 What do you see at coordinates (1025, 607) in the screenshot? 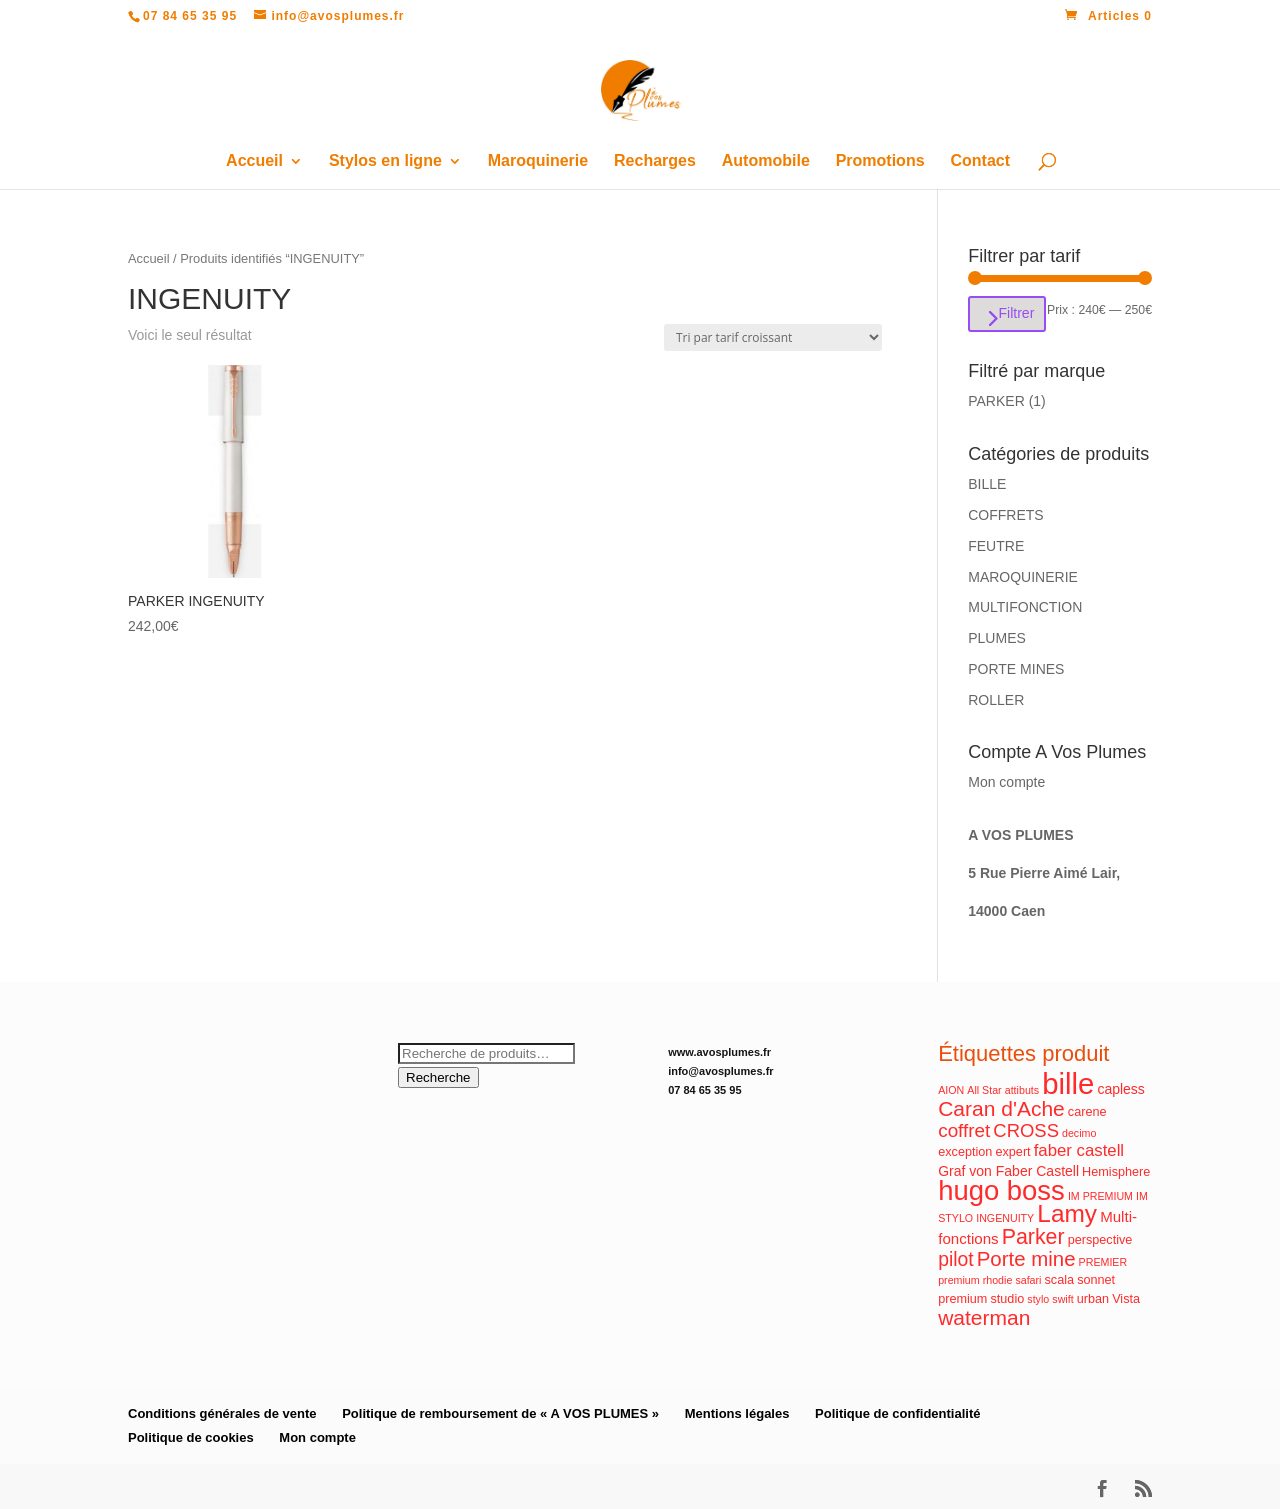
I see `MULTIFONCTION` at bounding box center [1025, 607].